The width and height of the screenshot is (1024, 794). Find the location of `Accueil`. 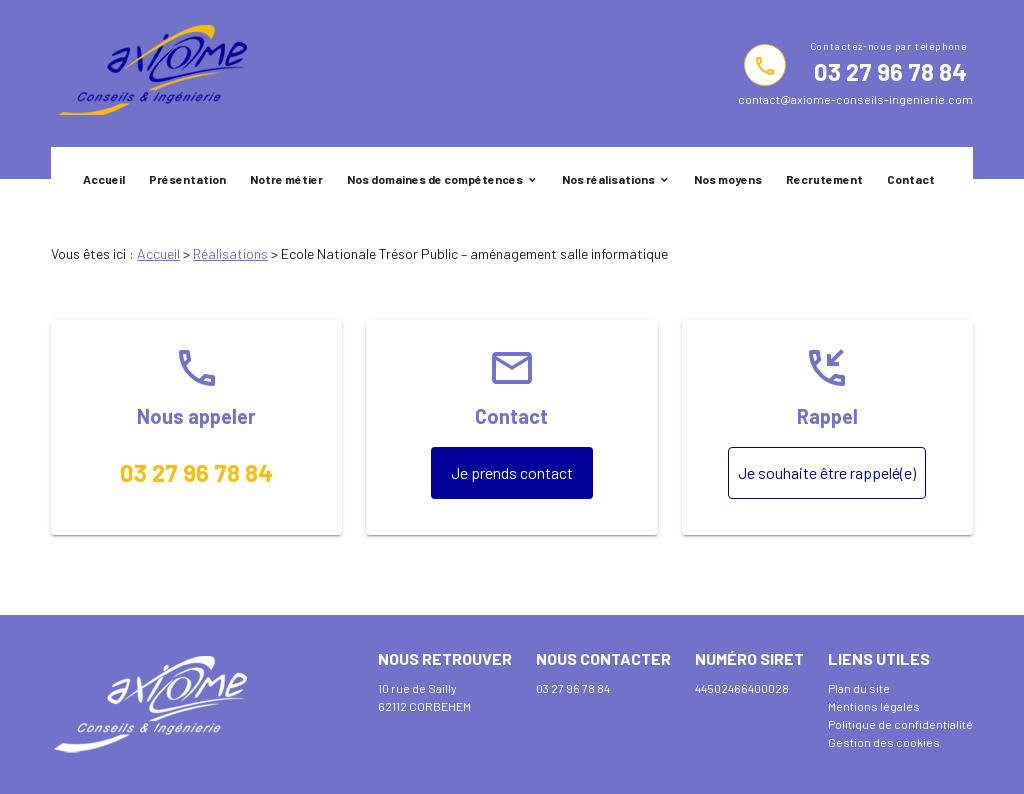

Accueil is located at coordinates (104, 179).